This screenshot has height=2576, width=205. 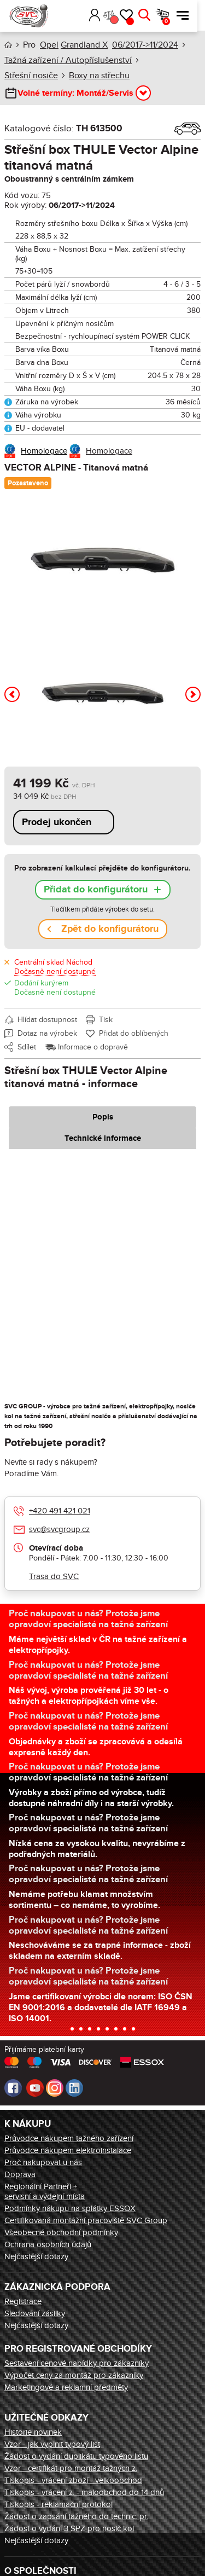 What do you see at coordinates (174, 21) in the screenshot?
I see `Košík [button]` at bounding box center [174, 21].